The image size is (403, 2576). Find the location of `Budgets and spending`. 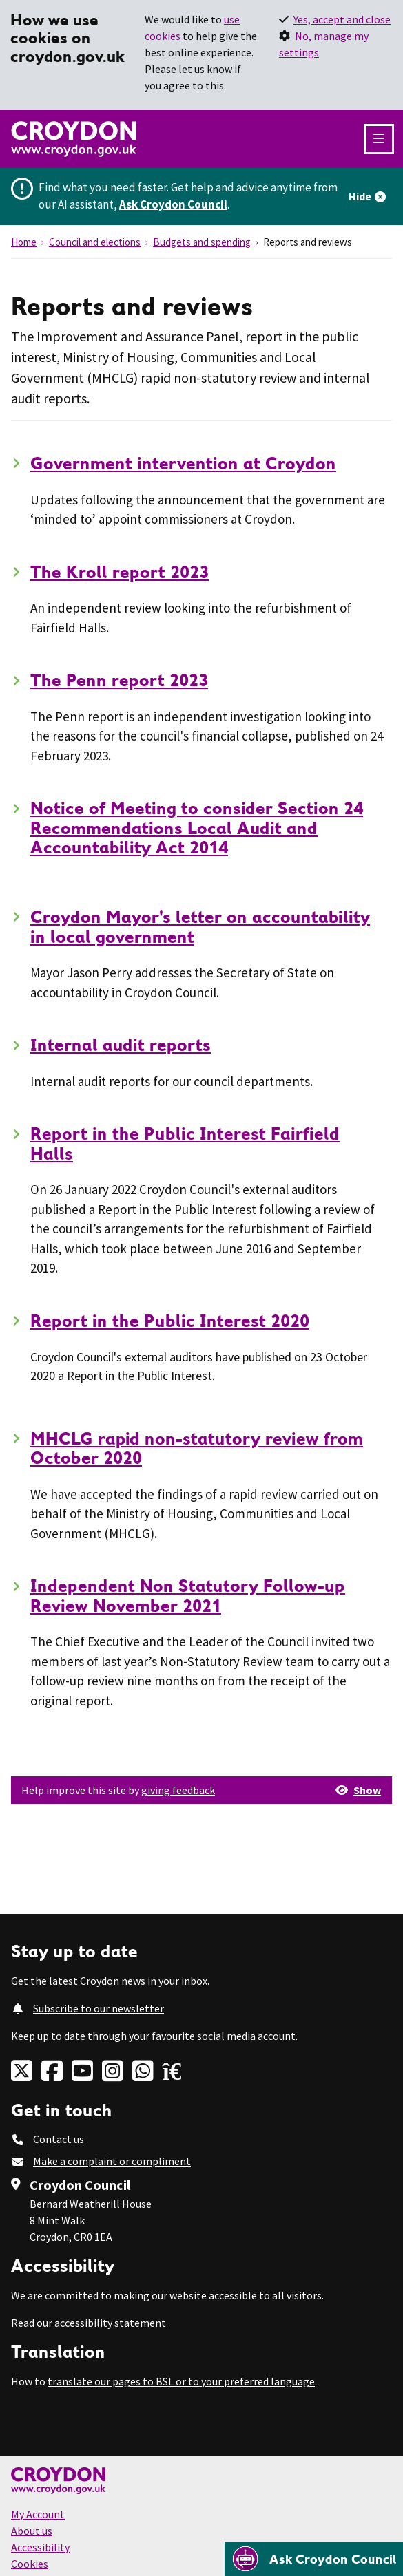

Budgets and spending is located at coordinates (202, 241).